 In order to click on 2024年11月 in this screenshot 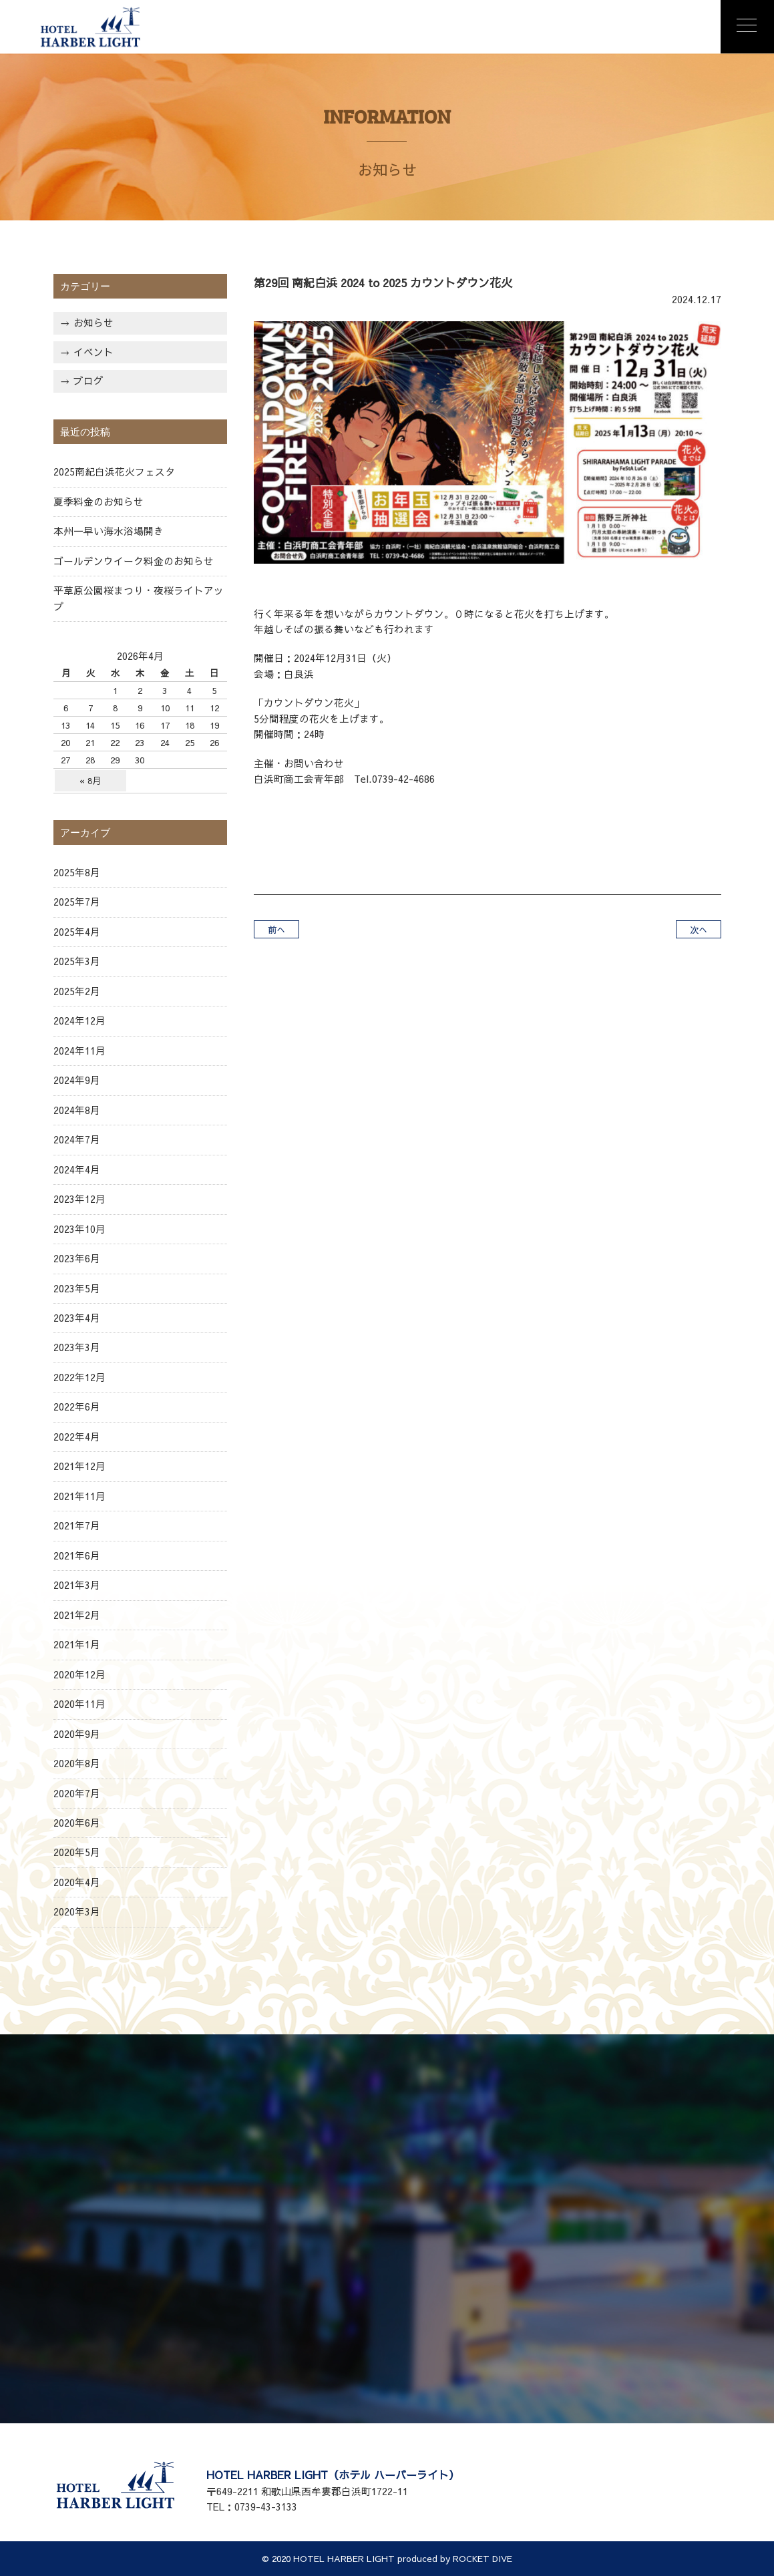, I will do `click(79, 1050)`.